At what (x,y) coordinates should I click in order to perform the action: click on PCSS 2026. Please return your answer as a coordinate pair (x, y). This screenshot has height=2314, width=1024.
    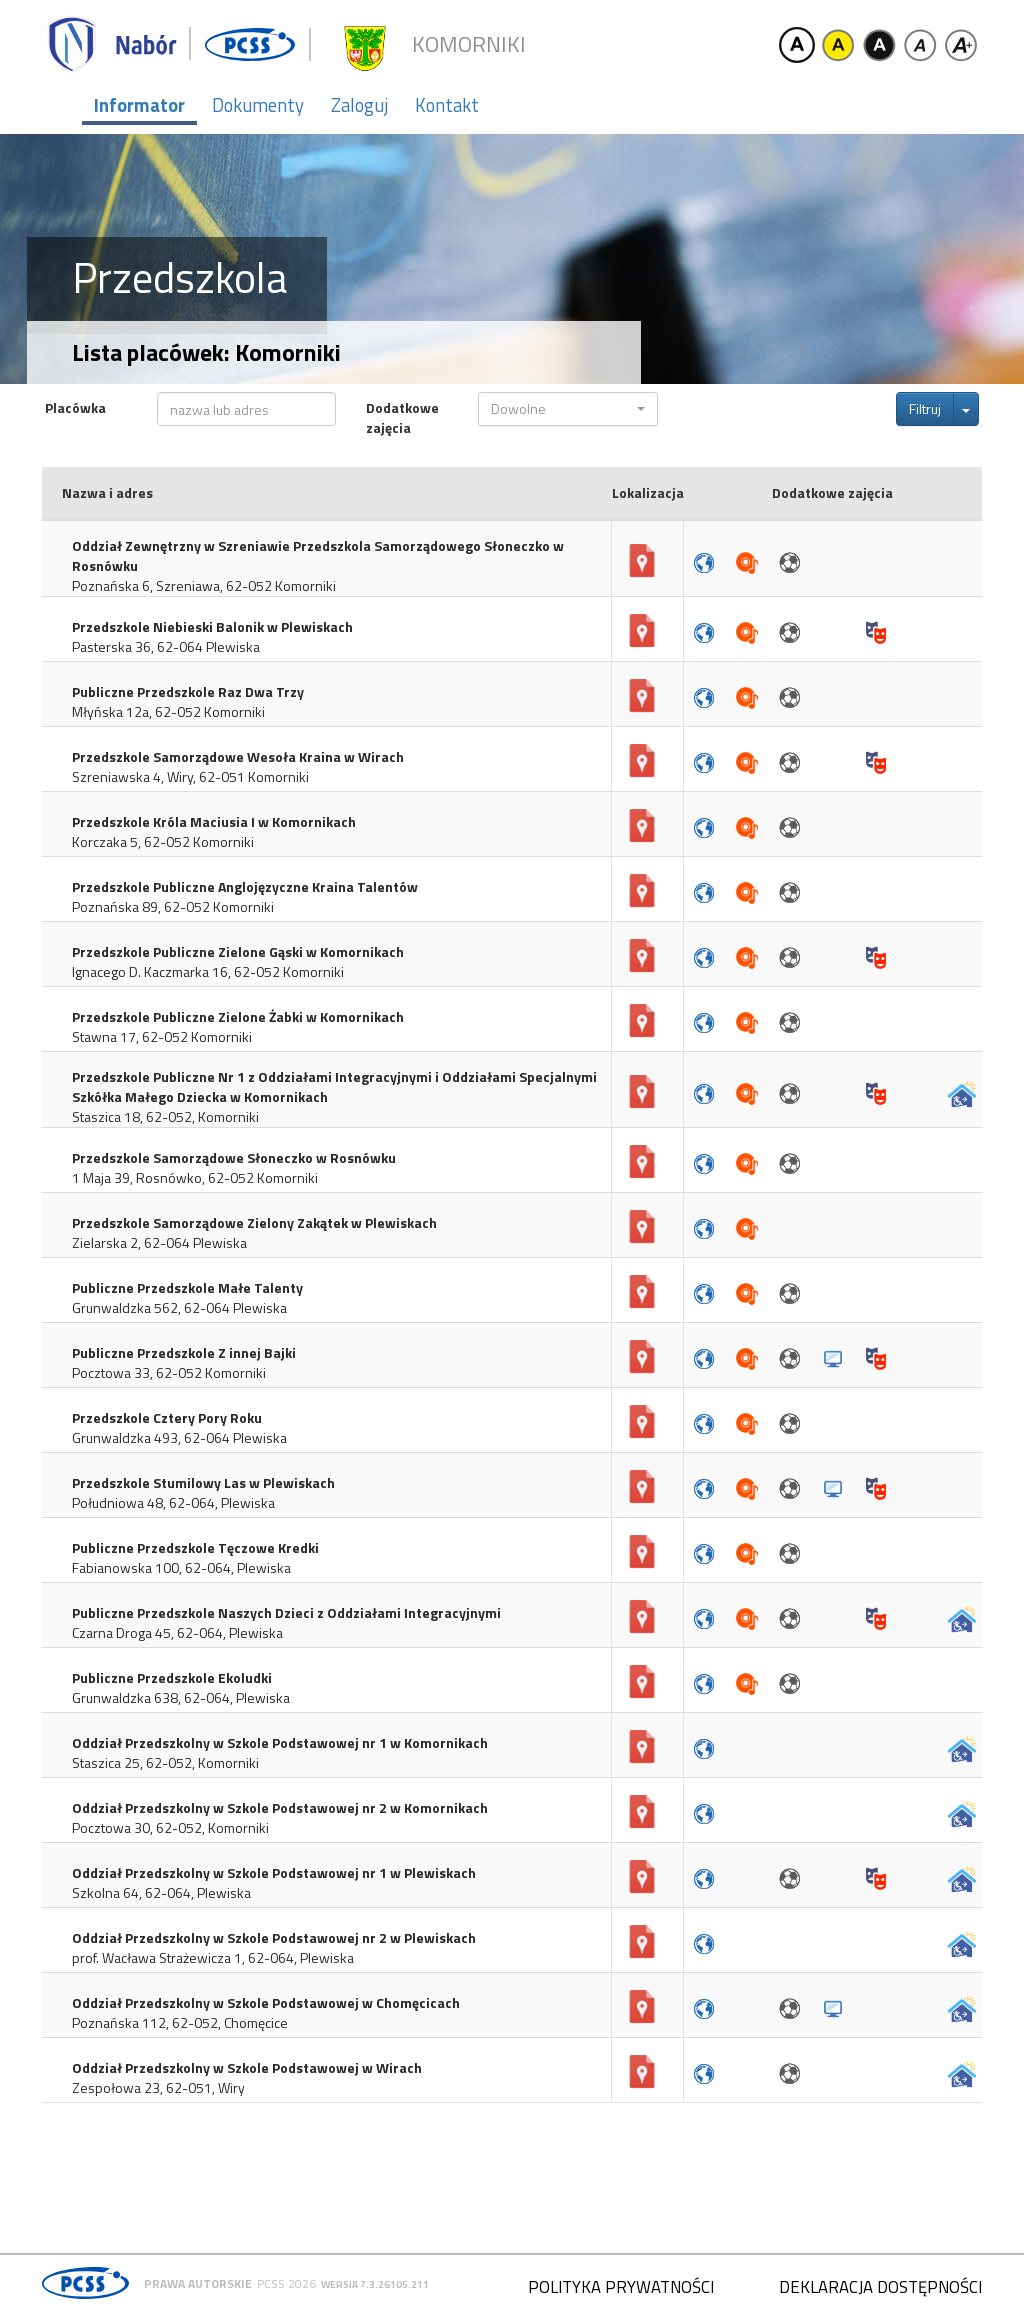
    Looking at the image, I should click on (286, 2283).